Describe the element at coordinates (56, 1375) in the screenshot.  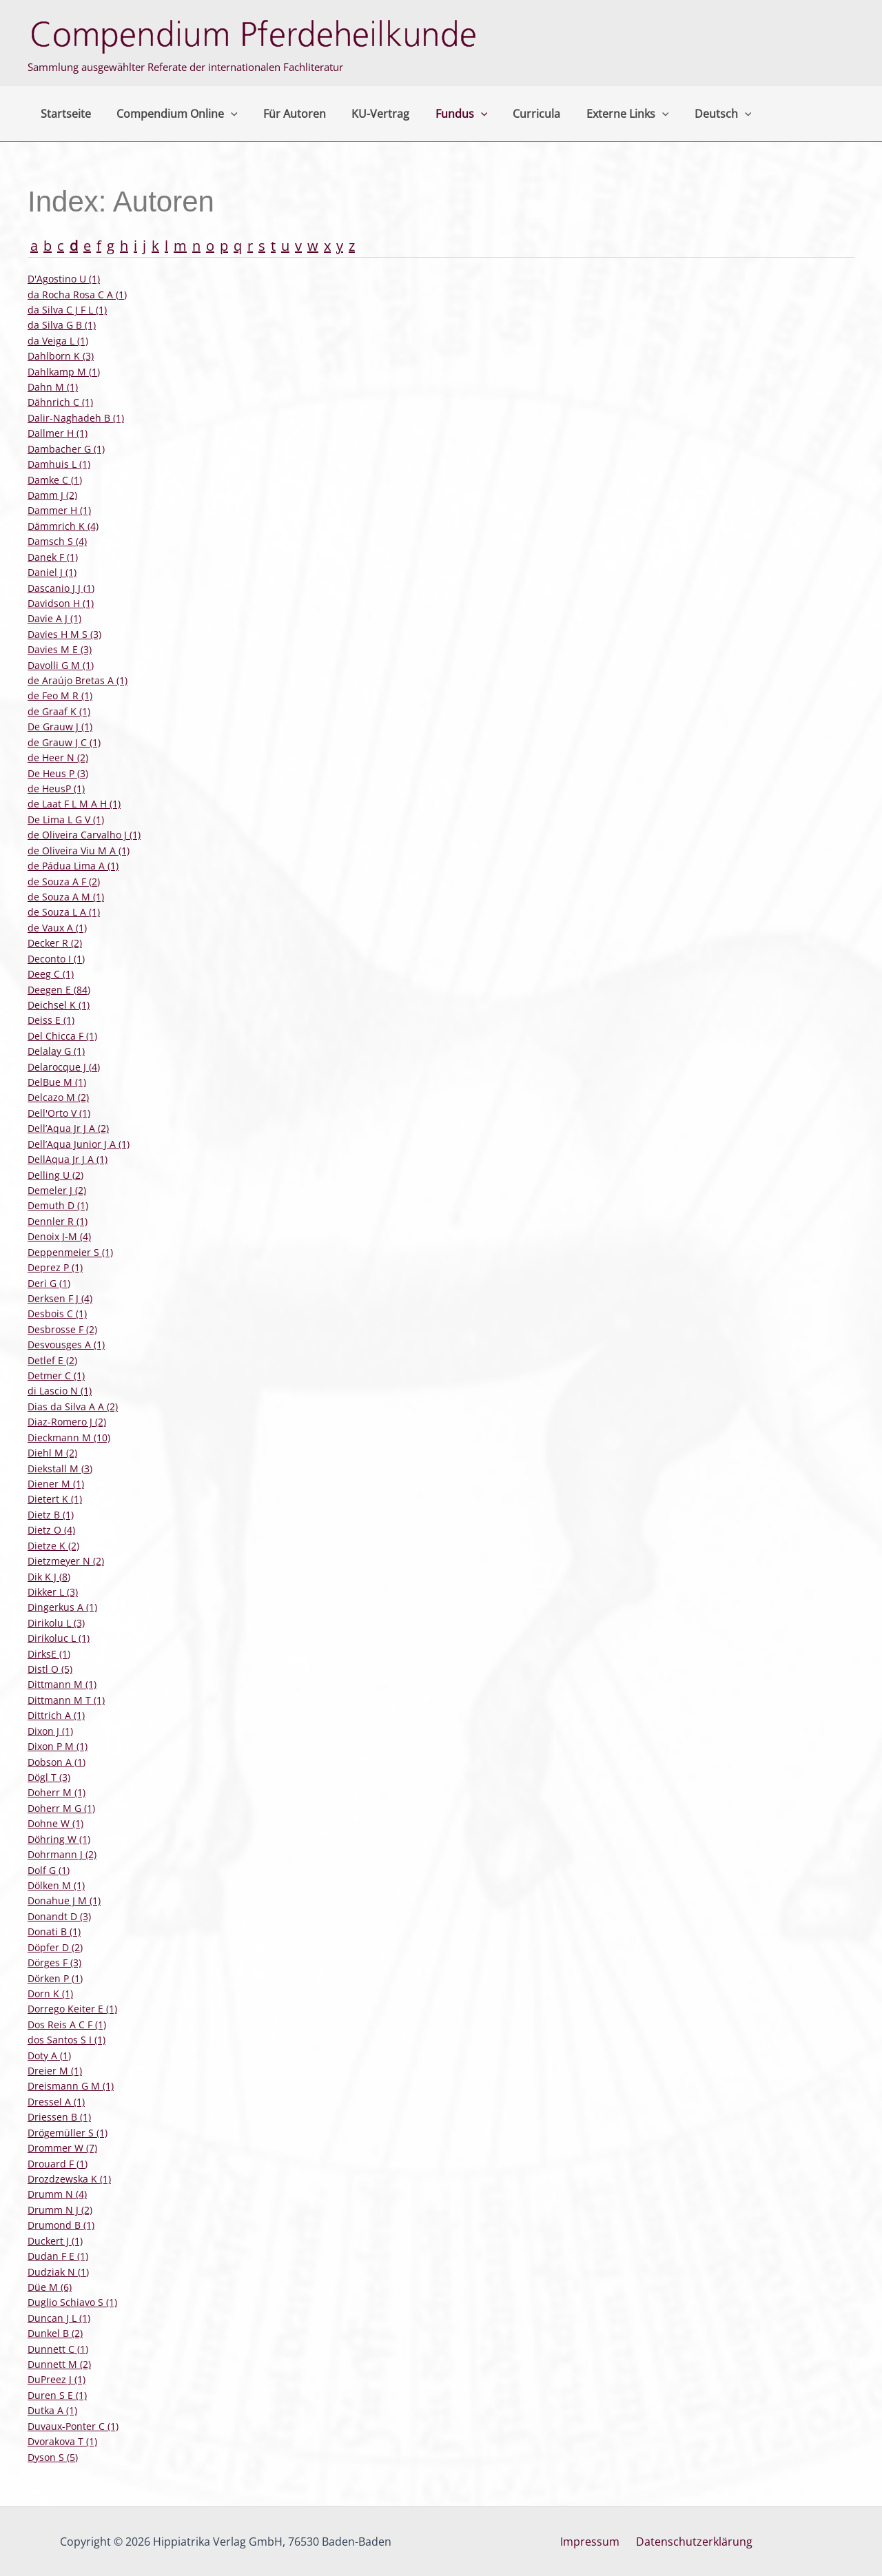
I see `Detmer C (1)` at that location.